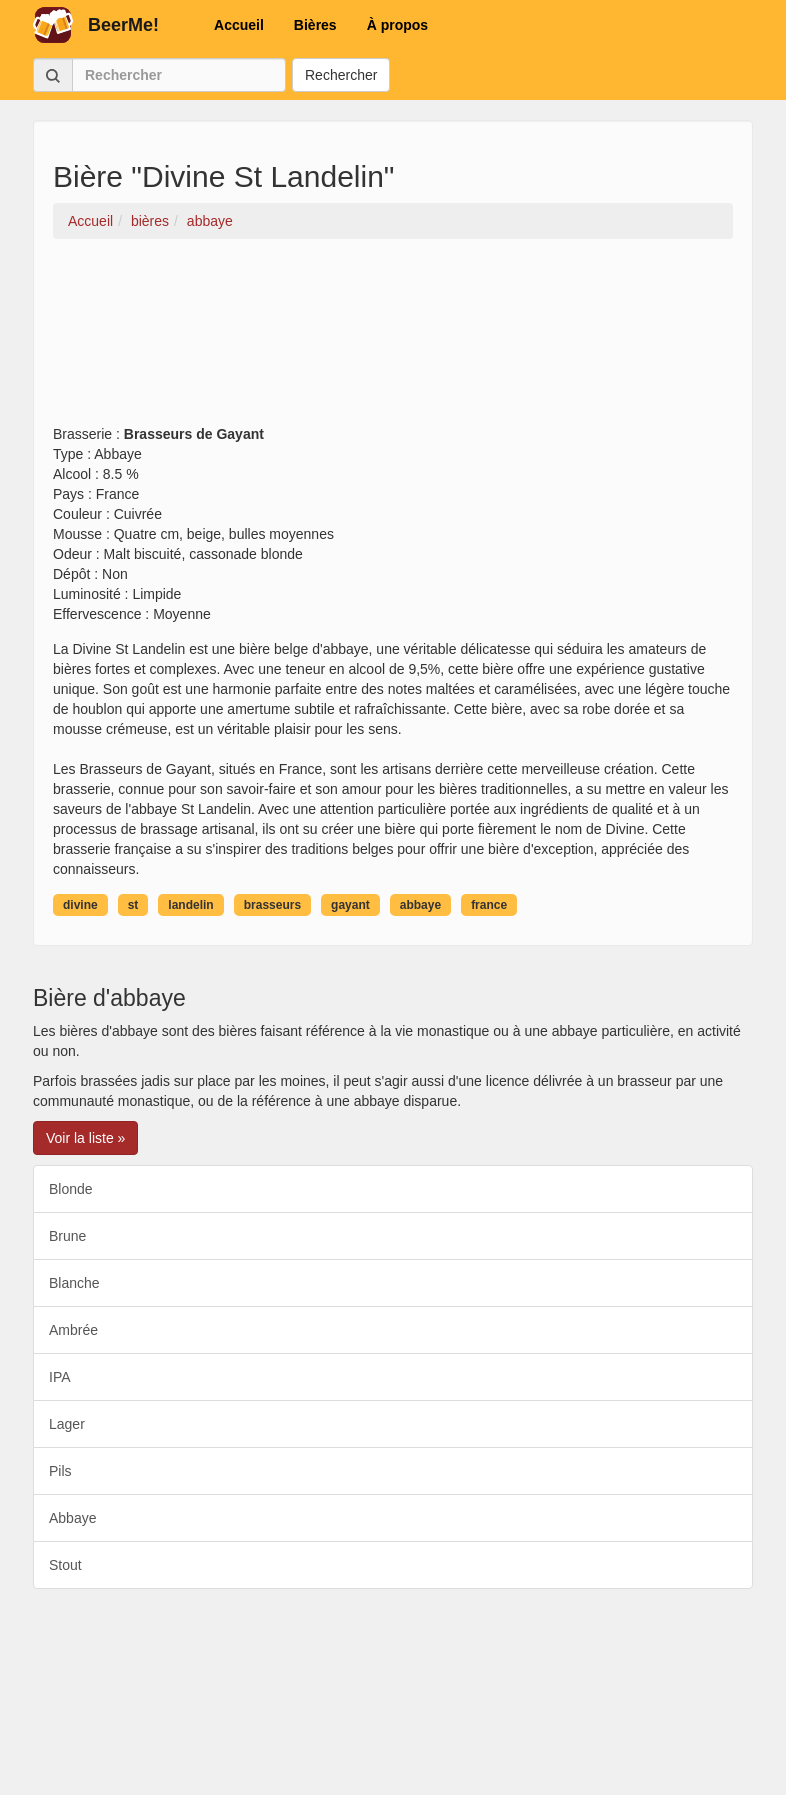  Describe the element at coordinates (74, 1283) in the screenshot. I see `Blanche` at that location.